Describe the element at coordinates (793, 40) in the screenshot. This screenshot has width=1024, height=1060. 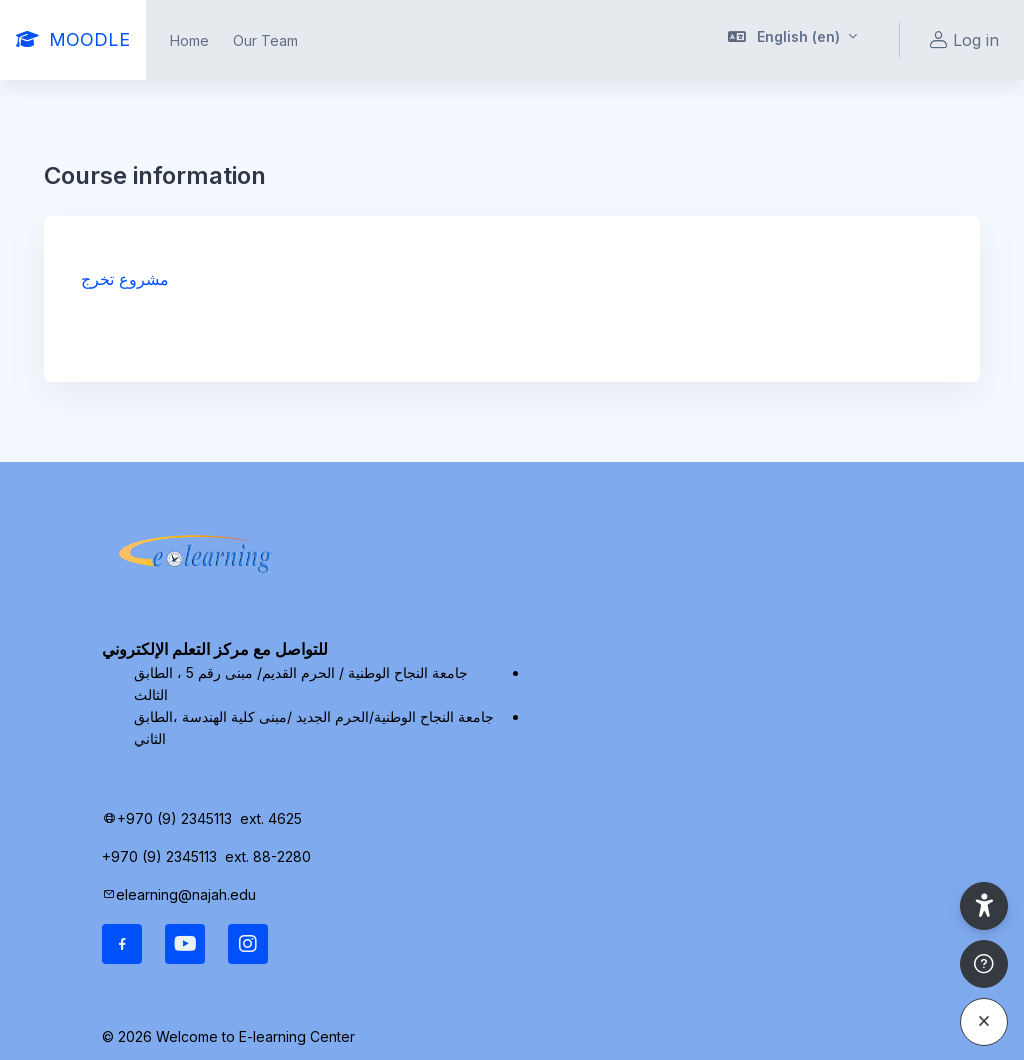
I see `[button]` at that location.